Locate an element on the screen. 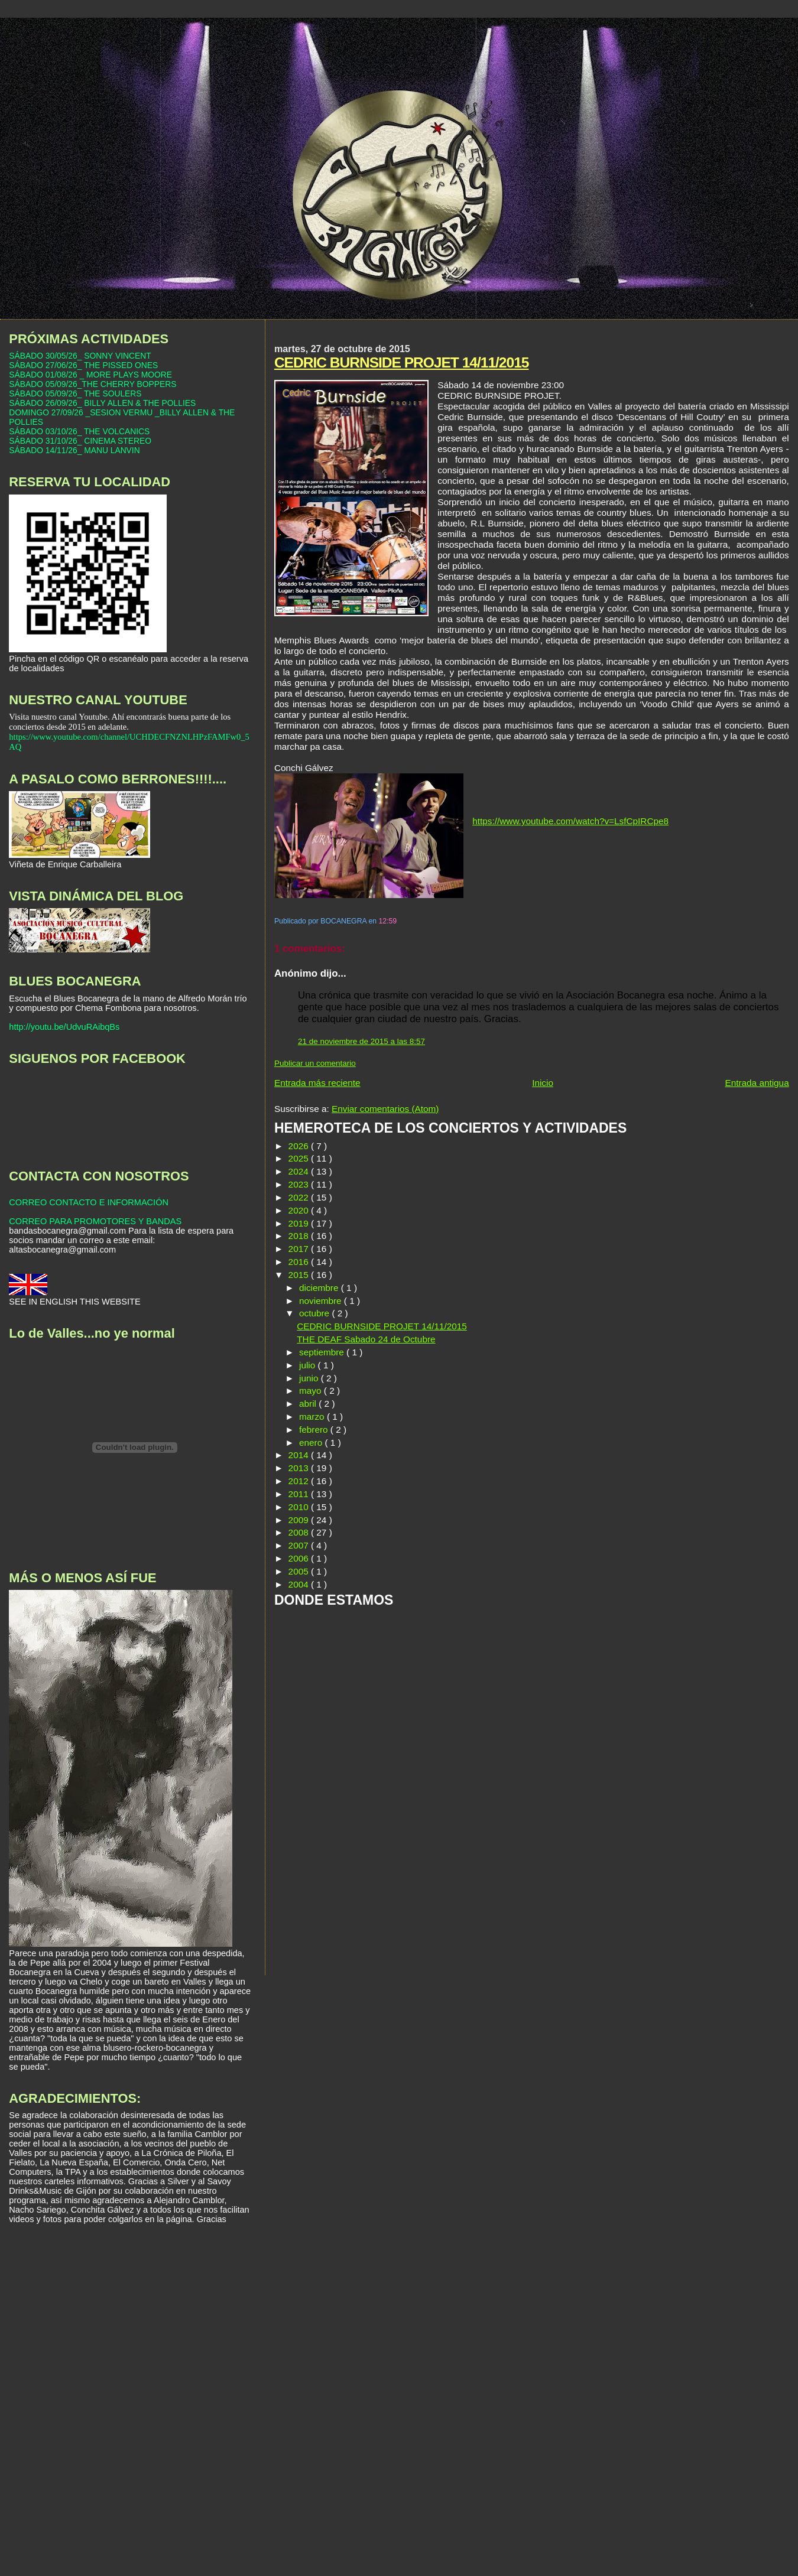 The image size is (798, 2576). 2011 is located at coordinates (299, 1494).